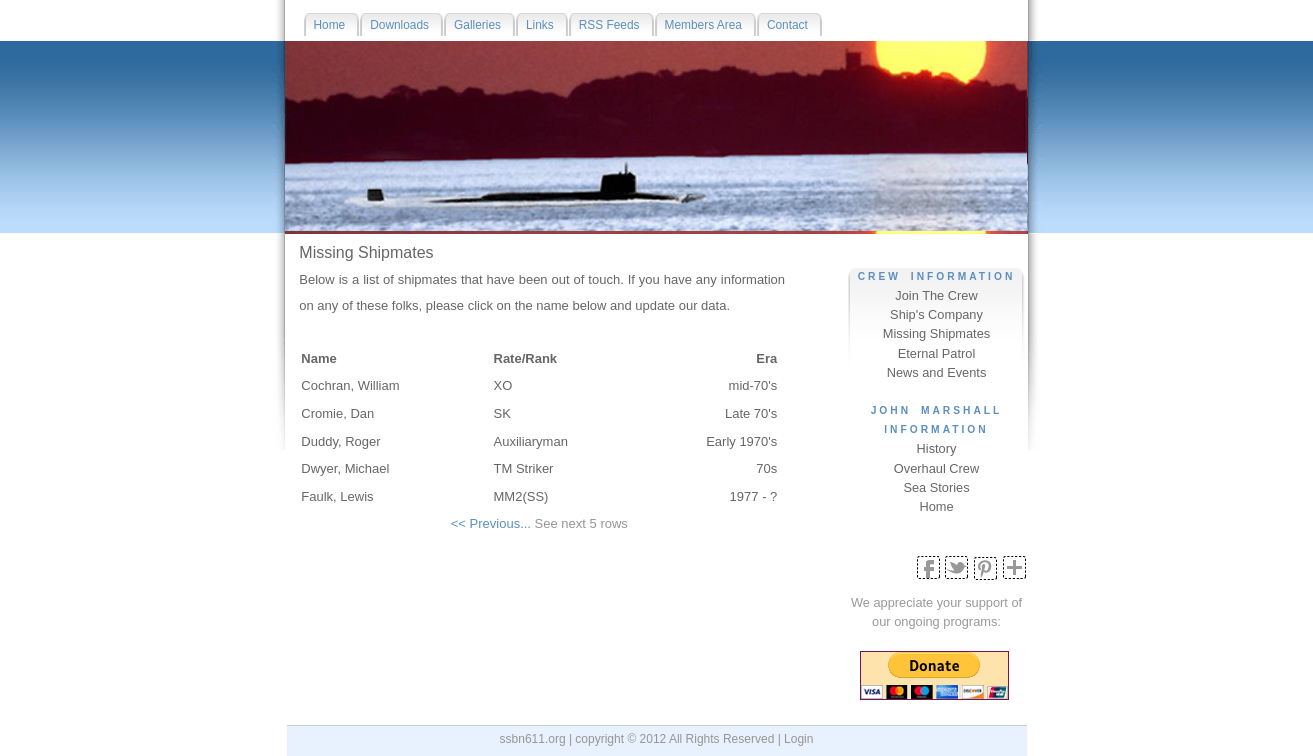 Image resolution: width=1313 pixels, height=756 pixels. What do you see at coordinates (936, 333) in the screenshot?
I see `Missing Shipmates` at bounding box center [936, 333].